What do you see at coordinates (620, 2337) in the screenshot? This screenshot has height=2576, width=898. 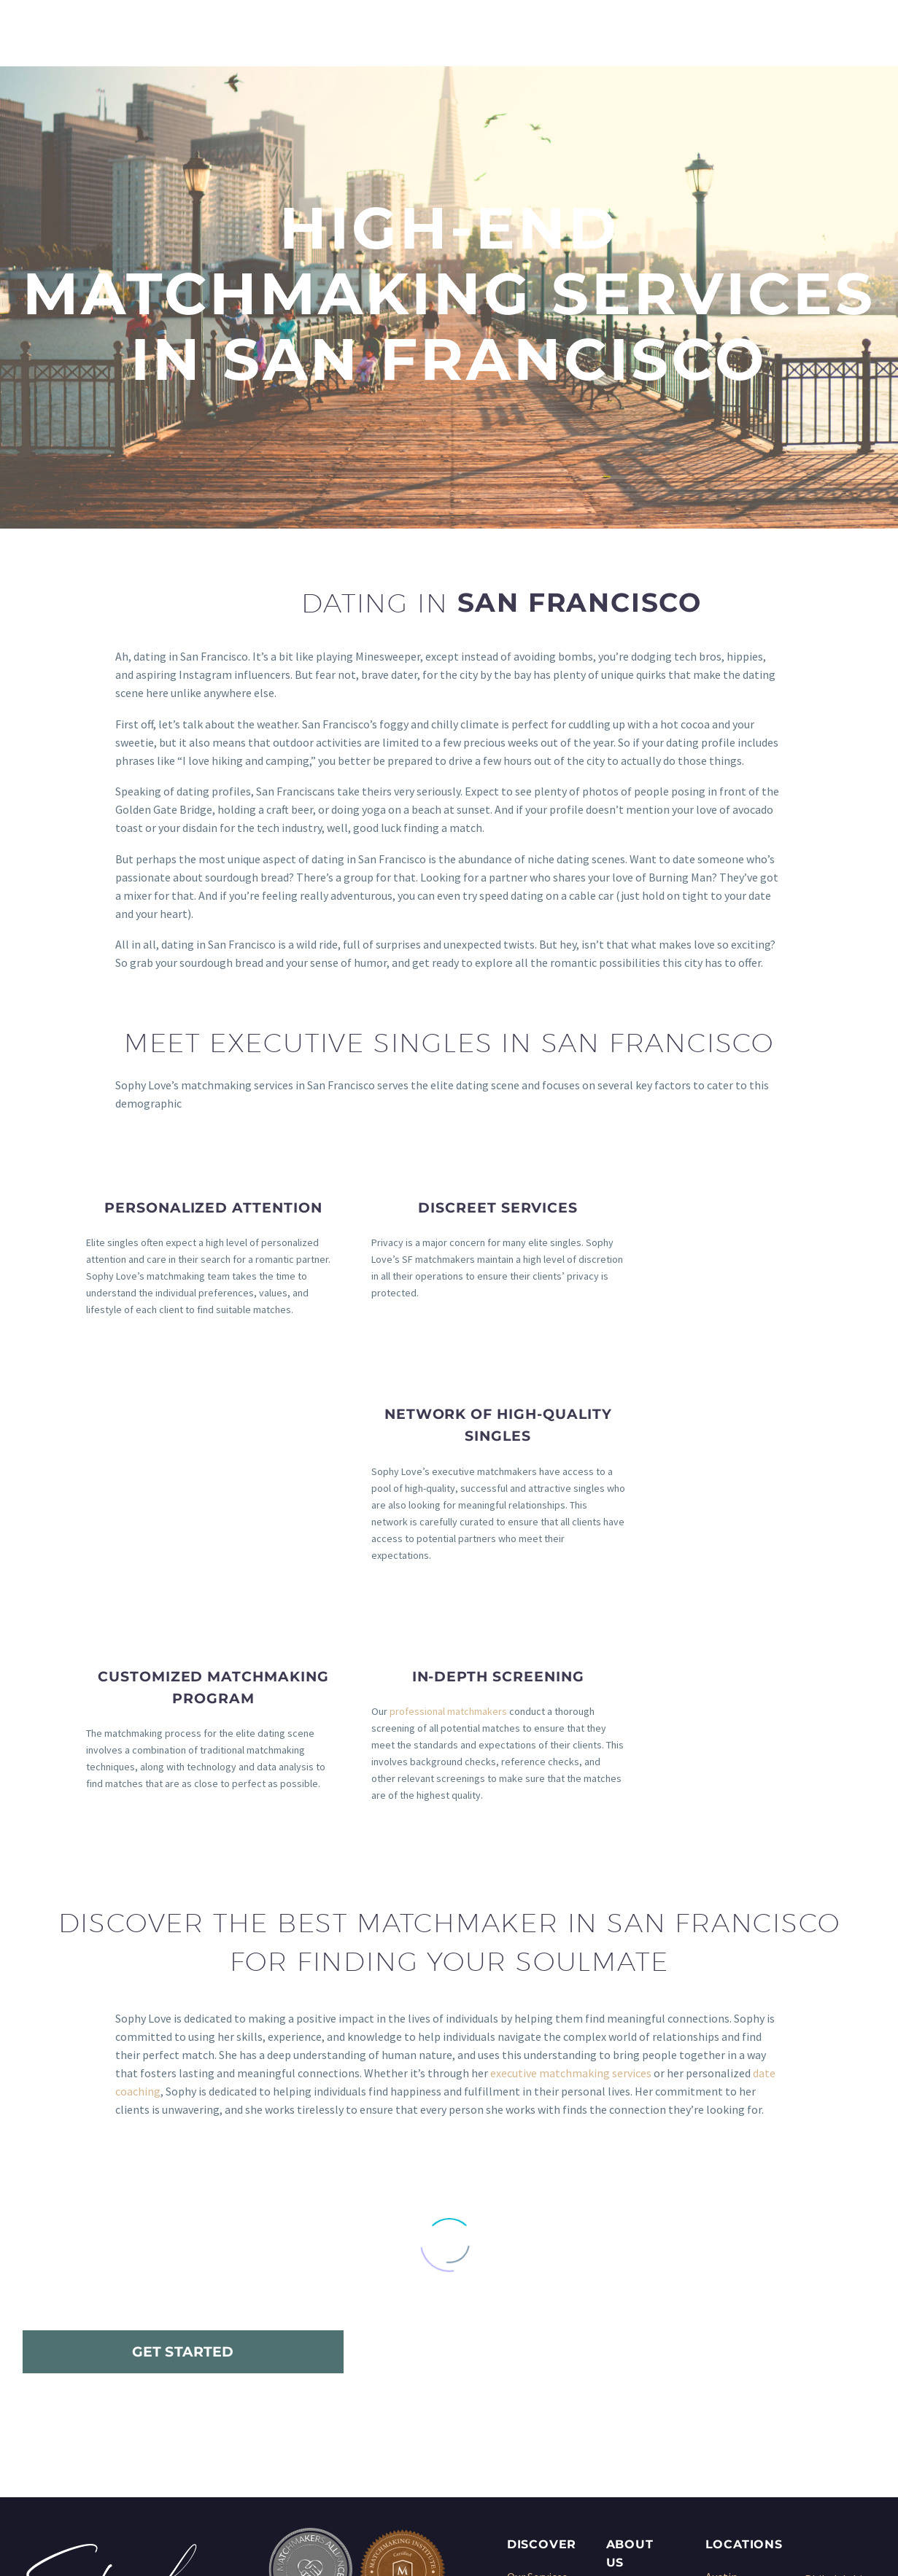 I see `Press` at bounding box center [620, 2337].